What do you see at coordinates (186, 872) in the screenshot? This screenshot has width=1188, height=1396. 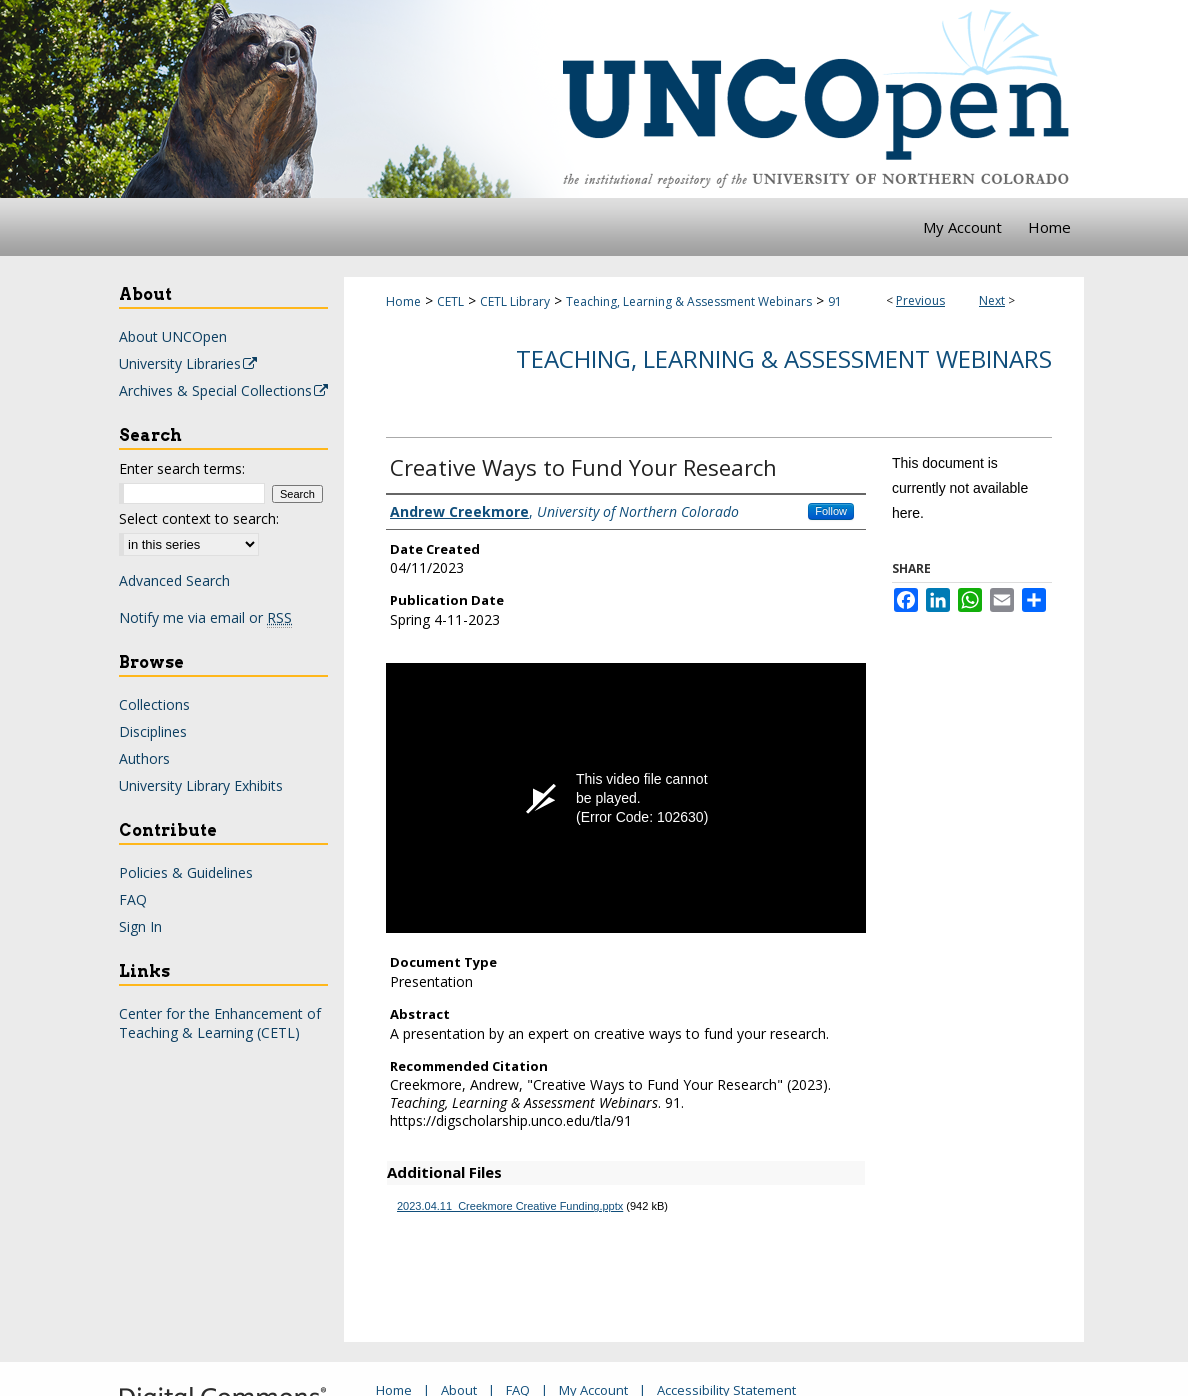 I see `Policies & Guidelines` at bounding box center [186, 872].